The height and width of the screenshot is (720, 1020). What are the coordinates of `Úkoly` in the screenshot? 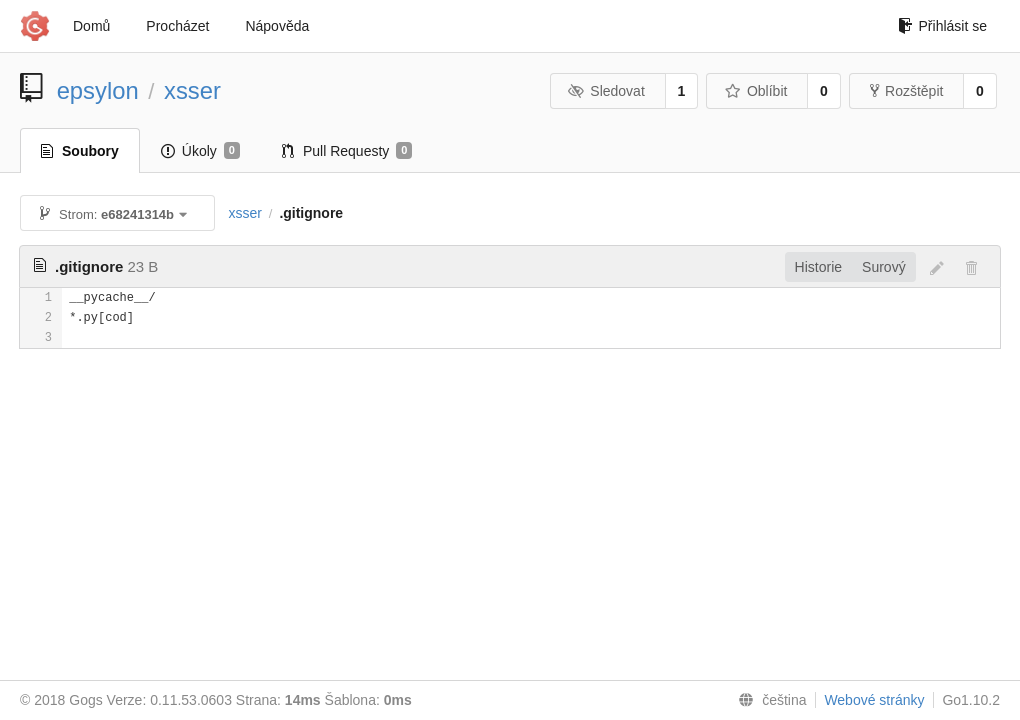 It's located at (200, 151).